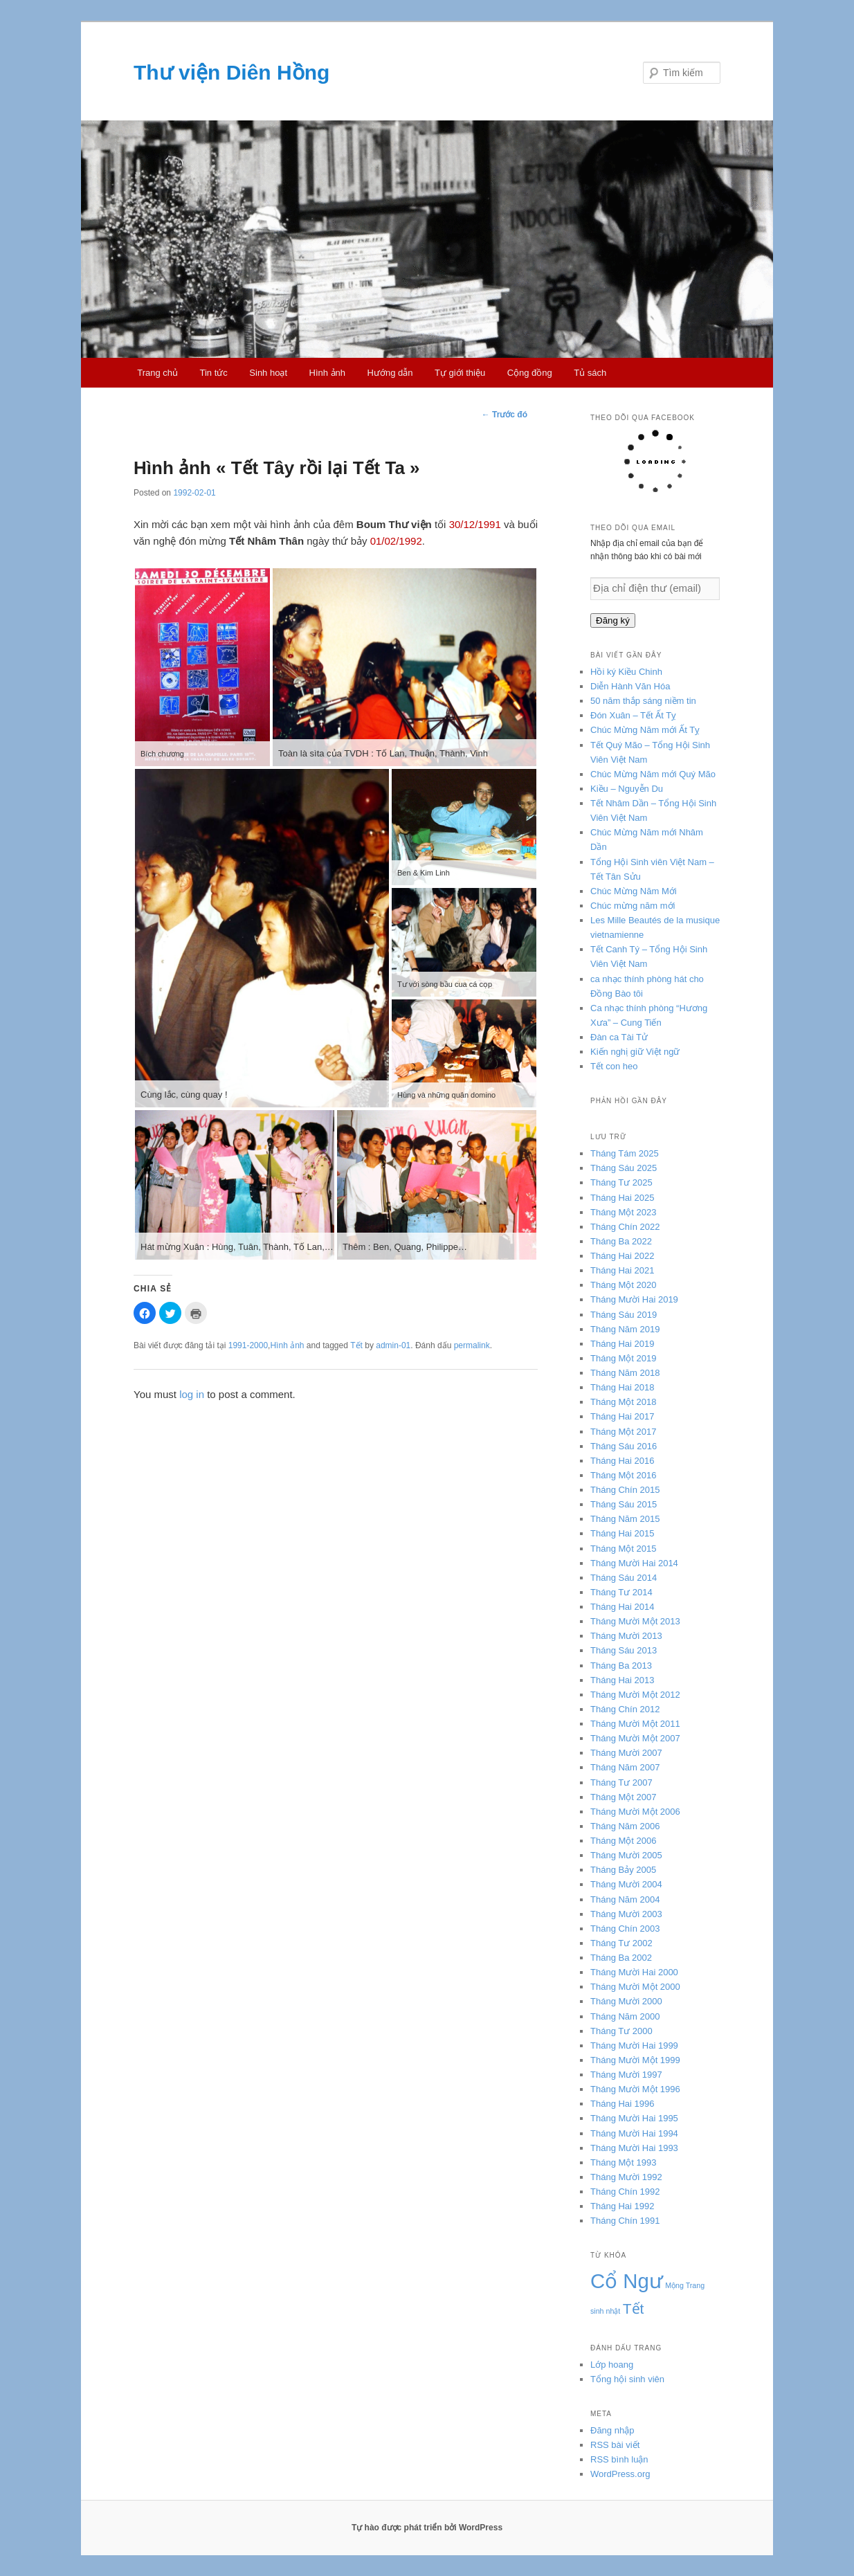 The image size is (854, 2576). I want to click on Tháng Sáu 2019, so click(623, 1314).